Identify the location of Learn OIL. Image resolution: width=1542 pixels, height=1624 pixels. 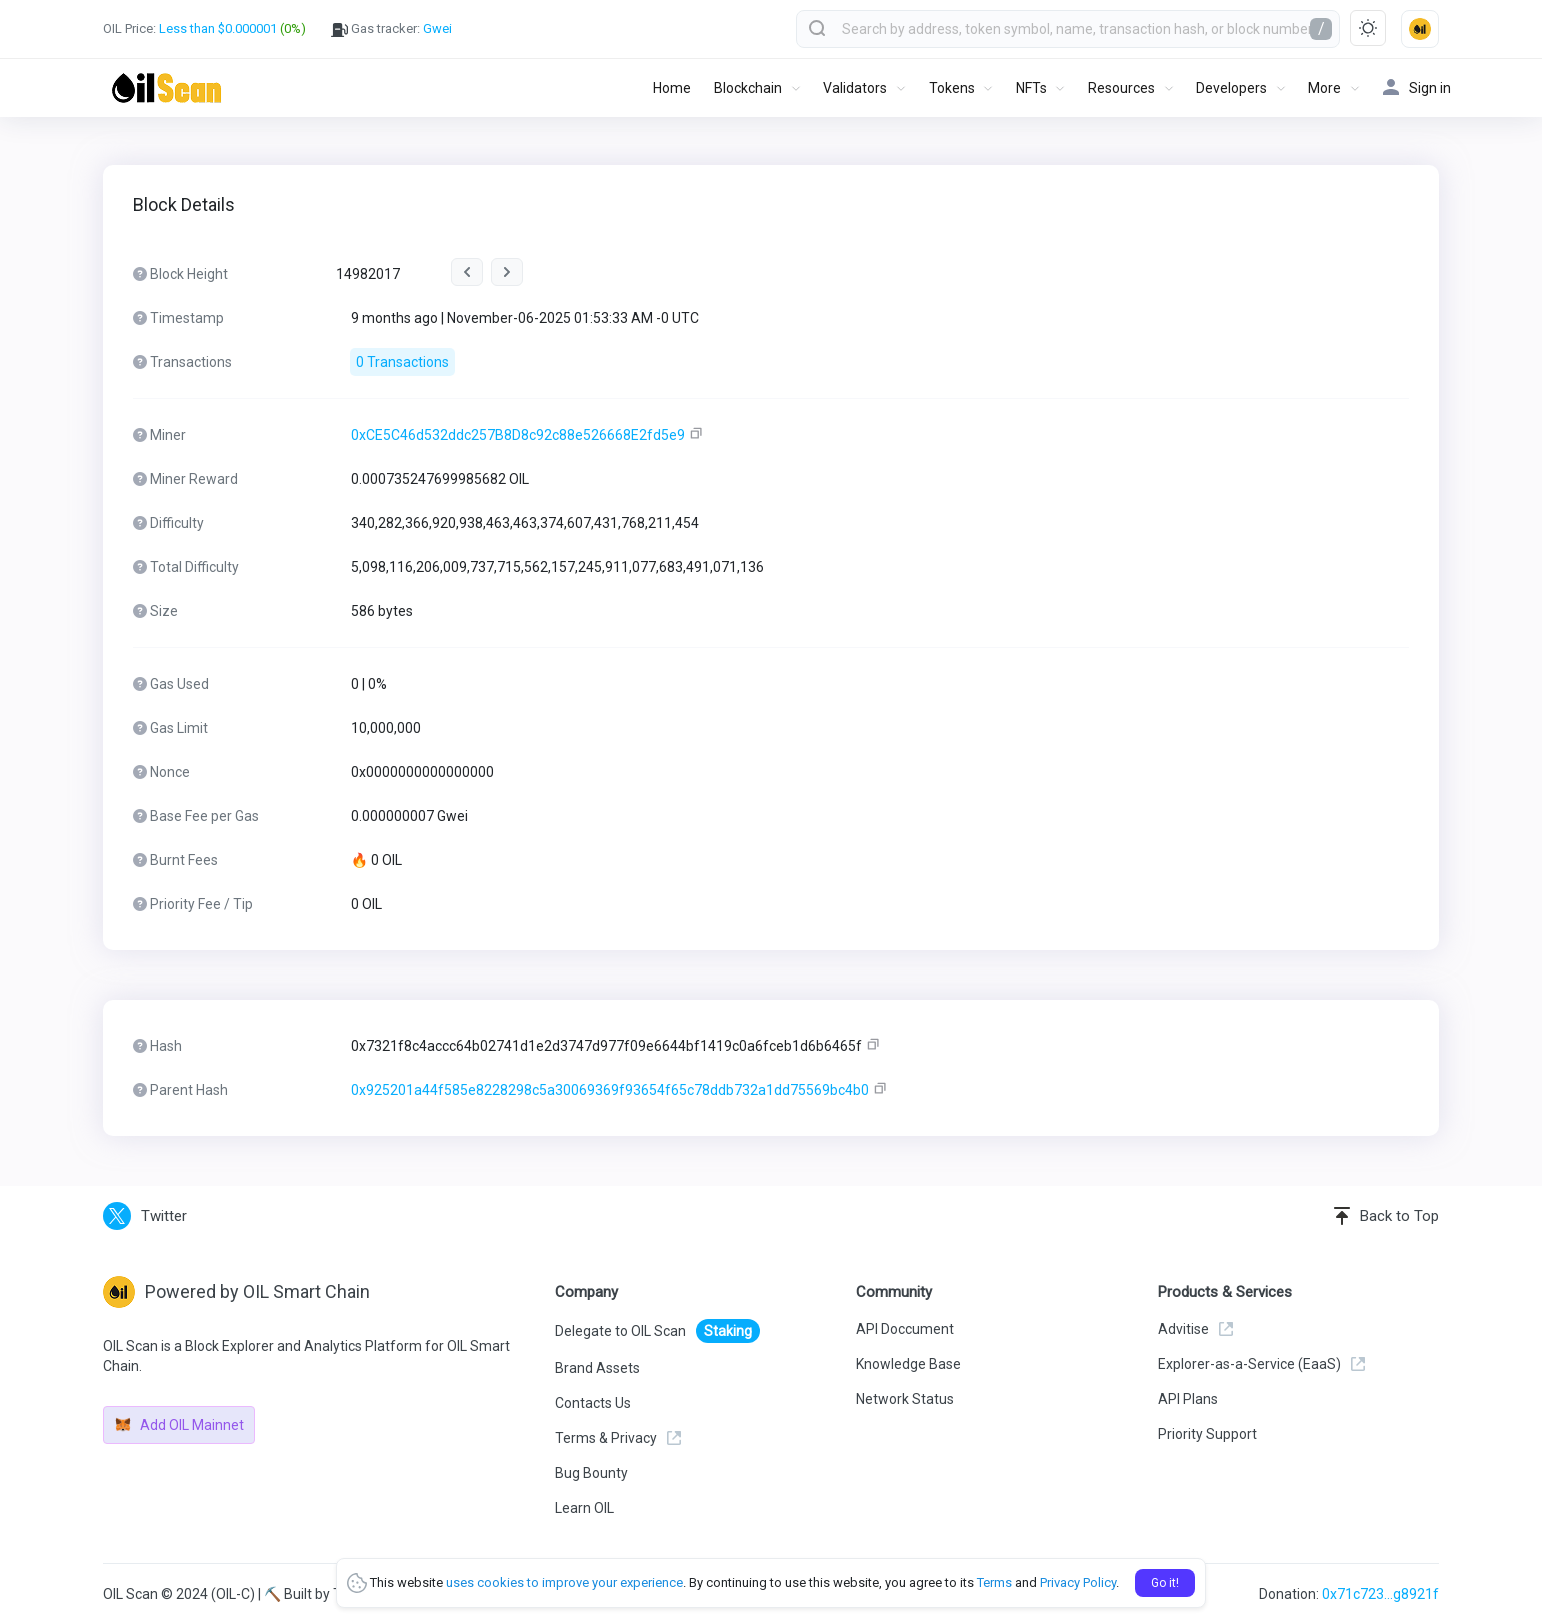
(584, 1508).